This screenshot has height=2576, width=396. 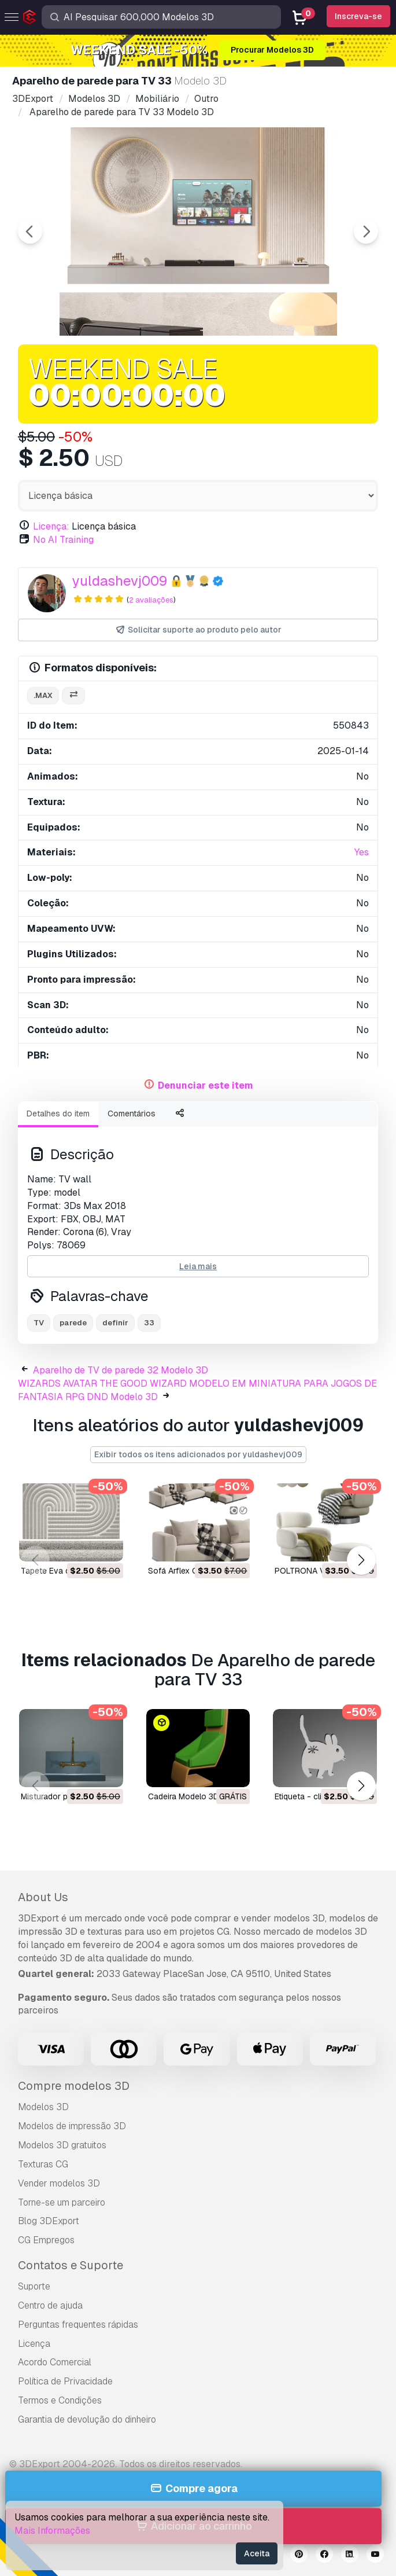 I want to click on Garantia de devolução do dinheiro, so click(x=87, y=2419).